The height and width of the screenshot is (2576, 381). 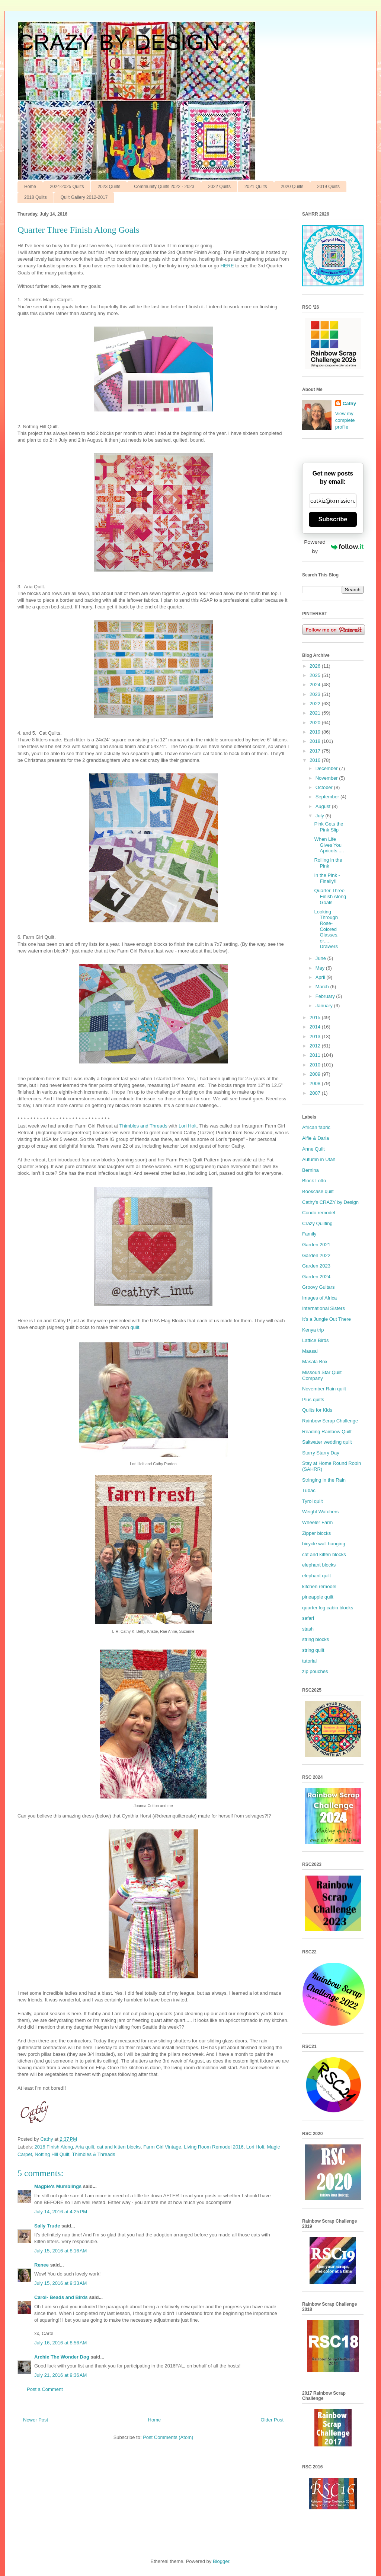 What do you see at coordinates (323, 986) in the screenshot?
I see `March` at bounding box center [323, 986].